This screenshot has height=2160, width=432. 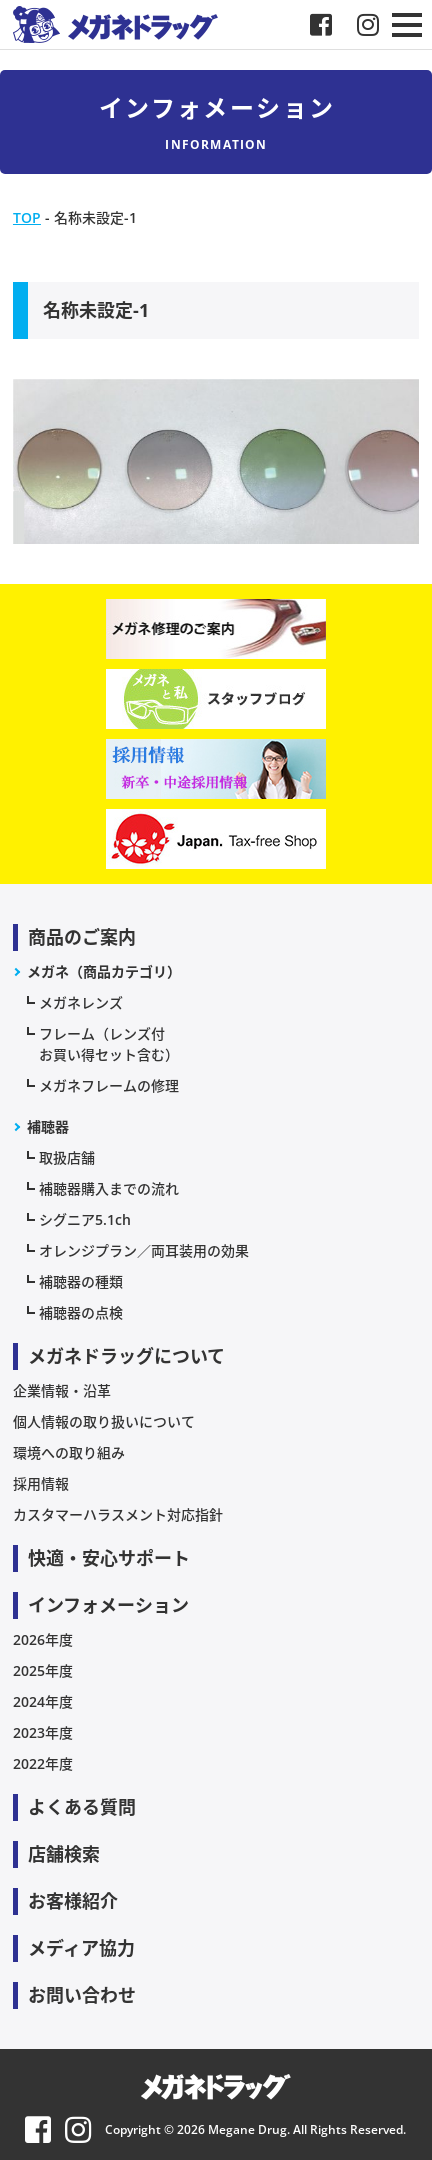 I want to click on 2023年度, so click(x=43, y=1732).